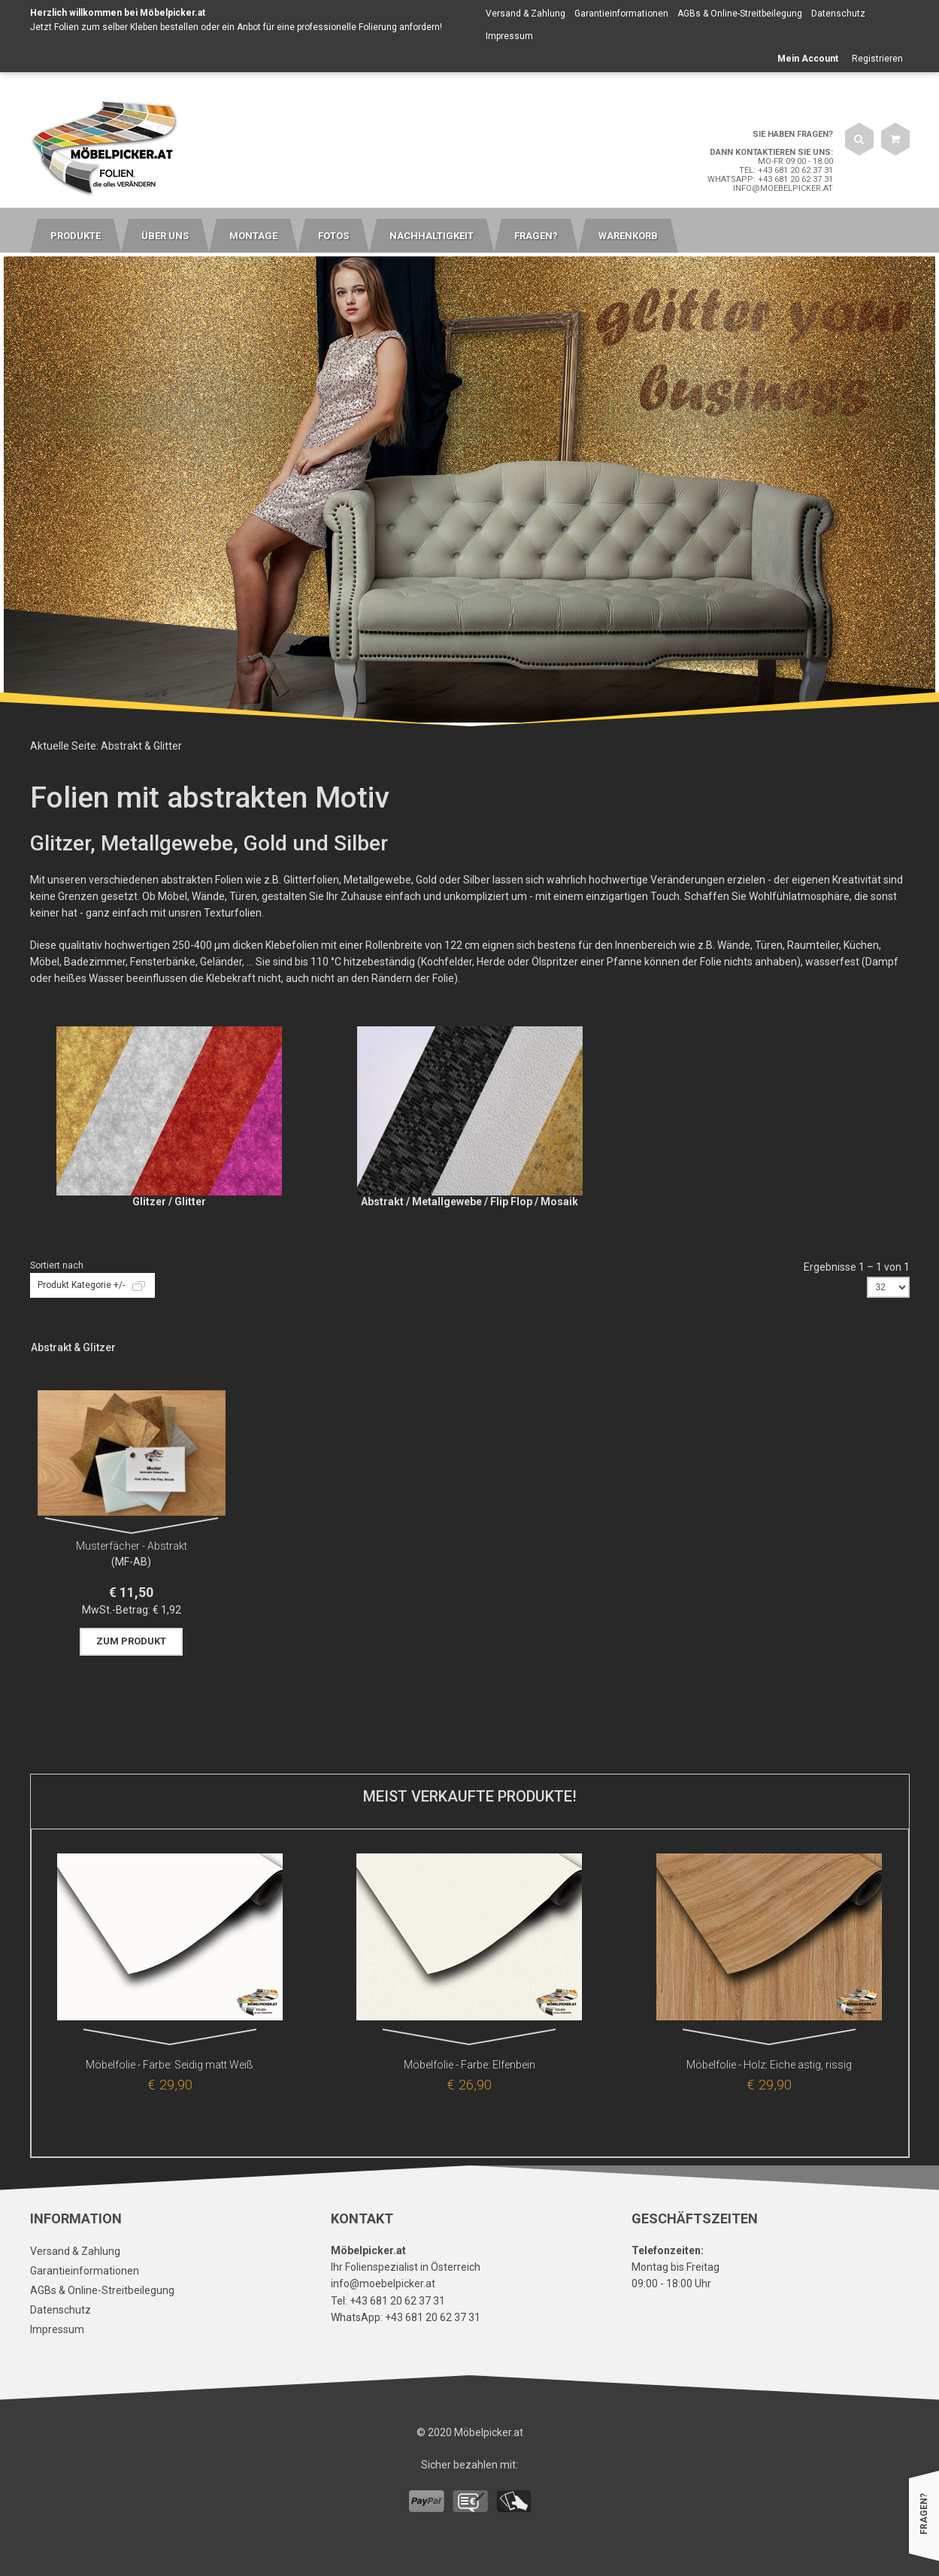 The height and width of the screenshot is (2576, 939). What do you see at coordinates (786, 170) in the screenshot?
I see `Tel: +43 681 20 62 37 31` at bounding box center [786, 170].